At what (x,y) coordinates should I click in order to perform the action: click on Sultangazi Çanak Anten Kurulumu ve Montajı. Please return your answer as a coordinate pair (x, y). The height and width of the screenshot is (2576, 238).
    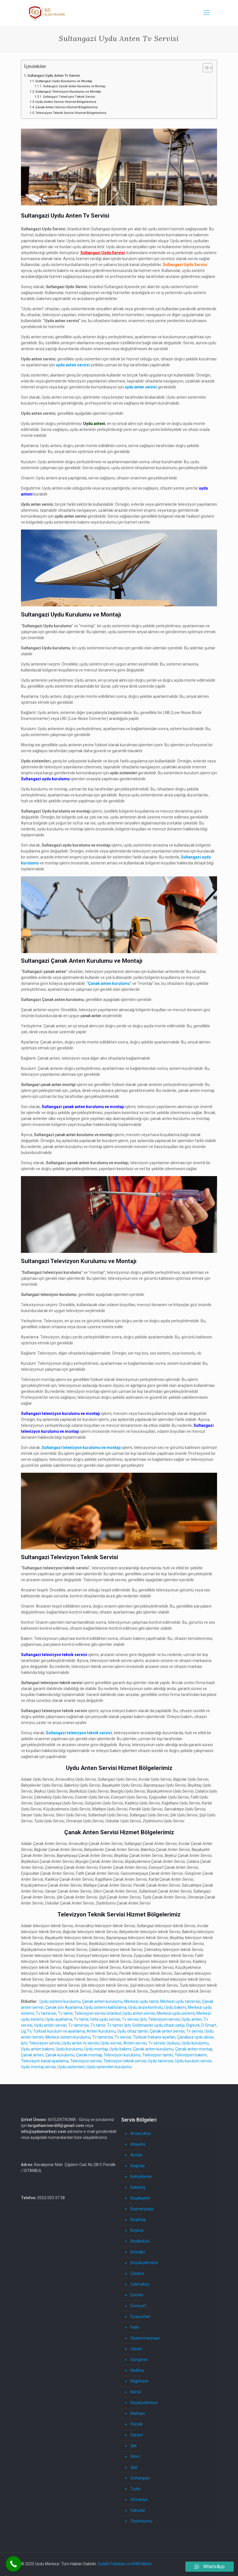
    Looking at the image, I should click on (74, 86).